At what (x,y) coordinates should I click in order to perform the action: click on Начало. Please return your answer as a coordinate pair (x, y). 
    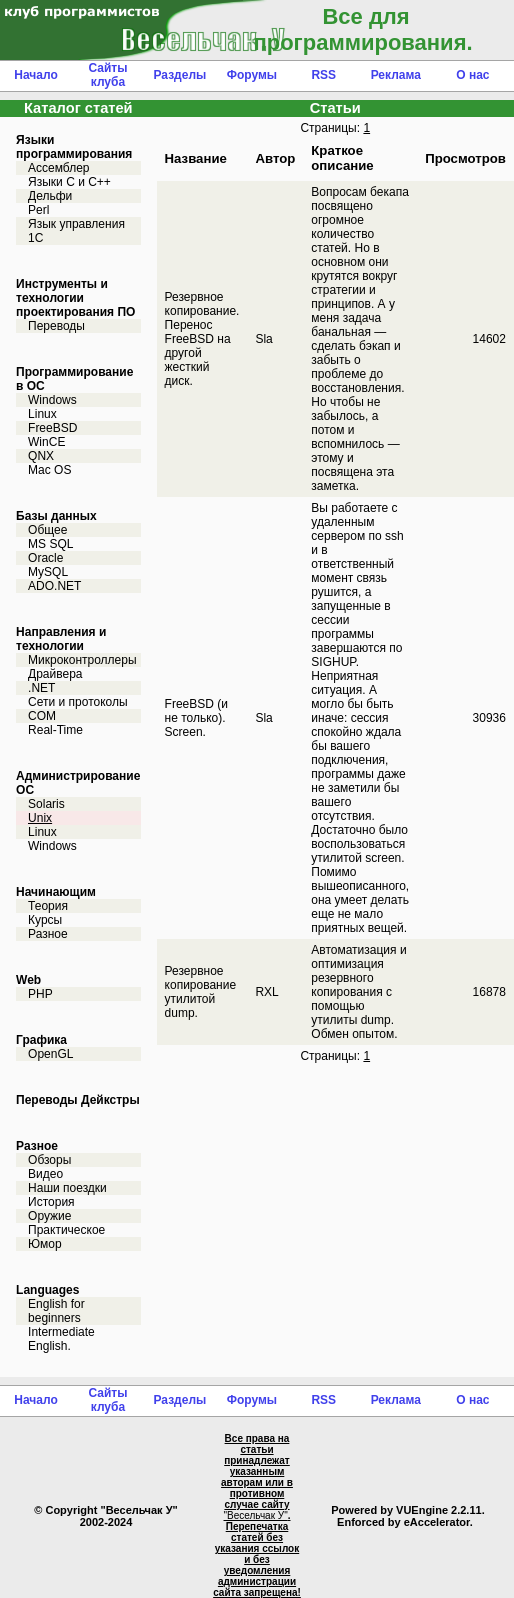
    Looking at the image, I should click on (35, 75).